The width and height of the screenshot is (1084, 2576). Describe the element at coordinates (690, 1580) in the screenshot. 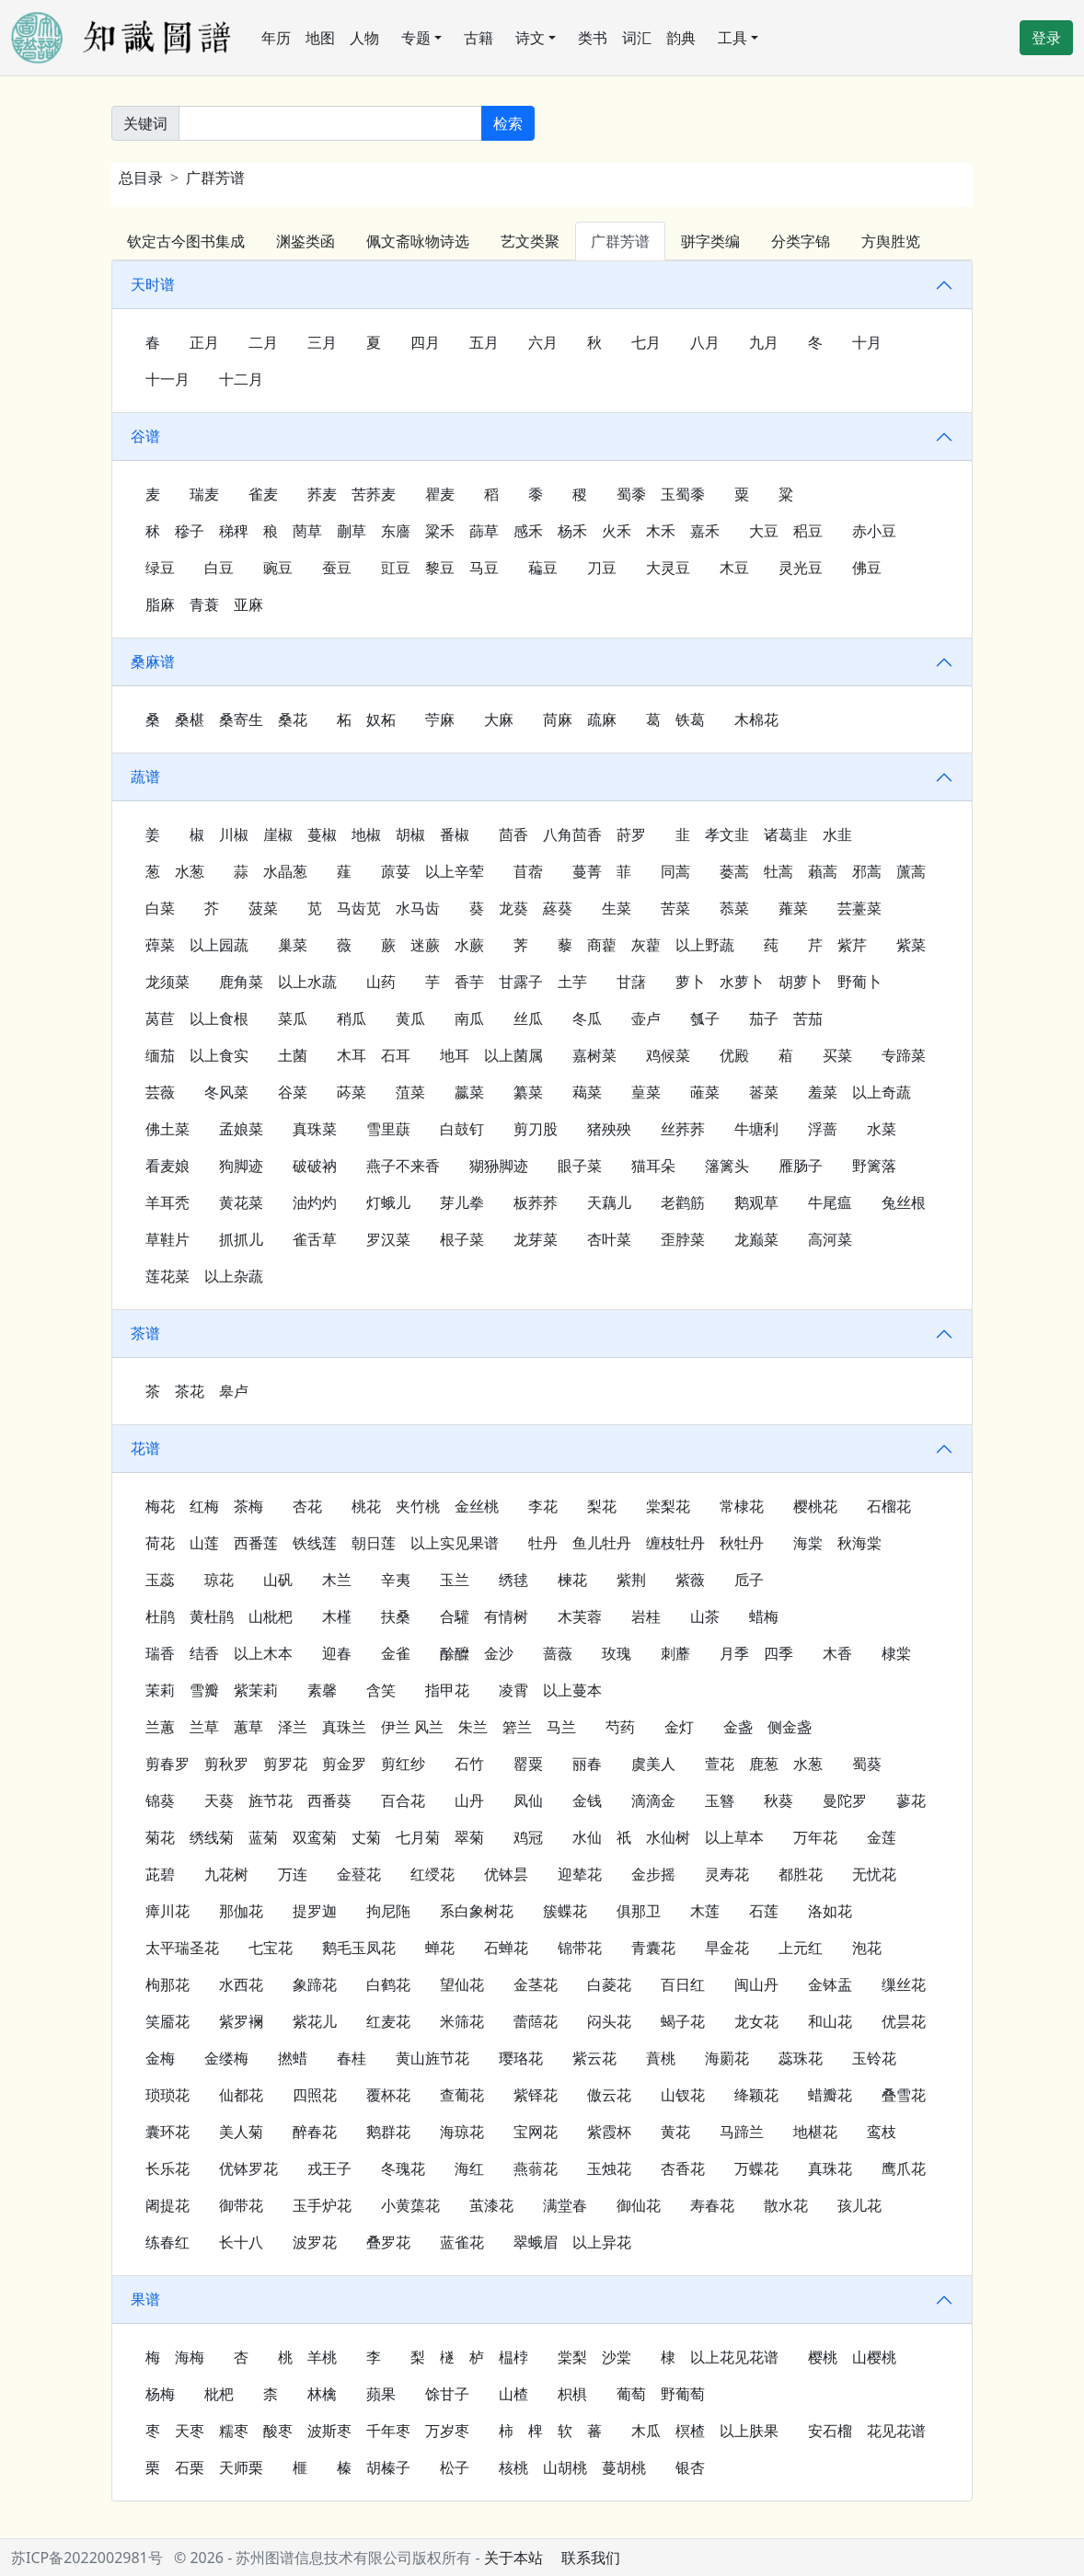

I see `紫薇` at that location.